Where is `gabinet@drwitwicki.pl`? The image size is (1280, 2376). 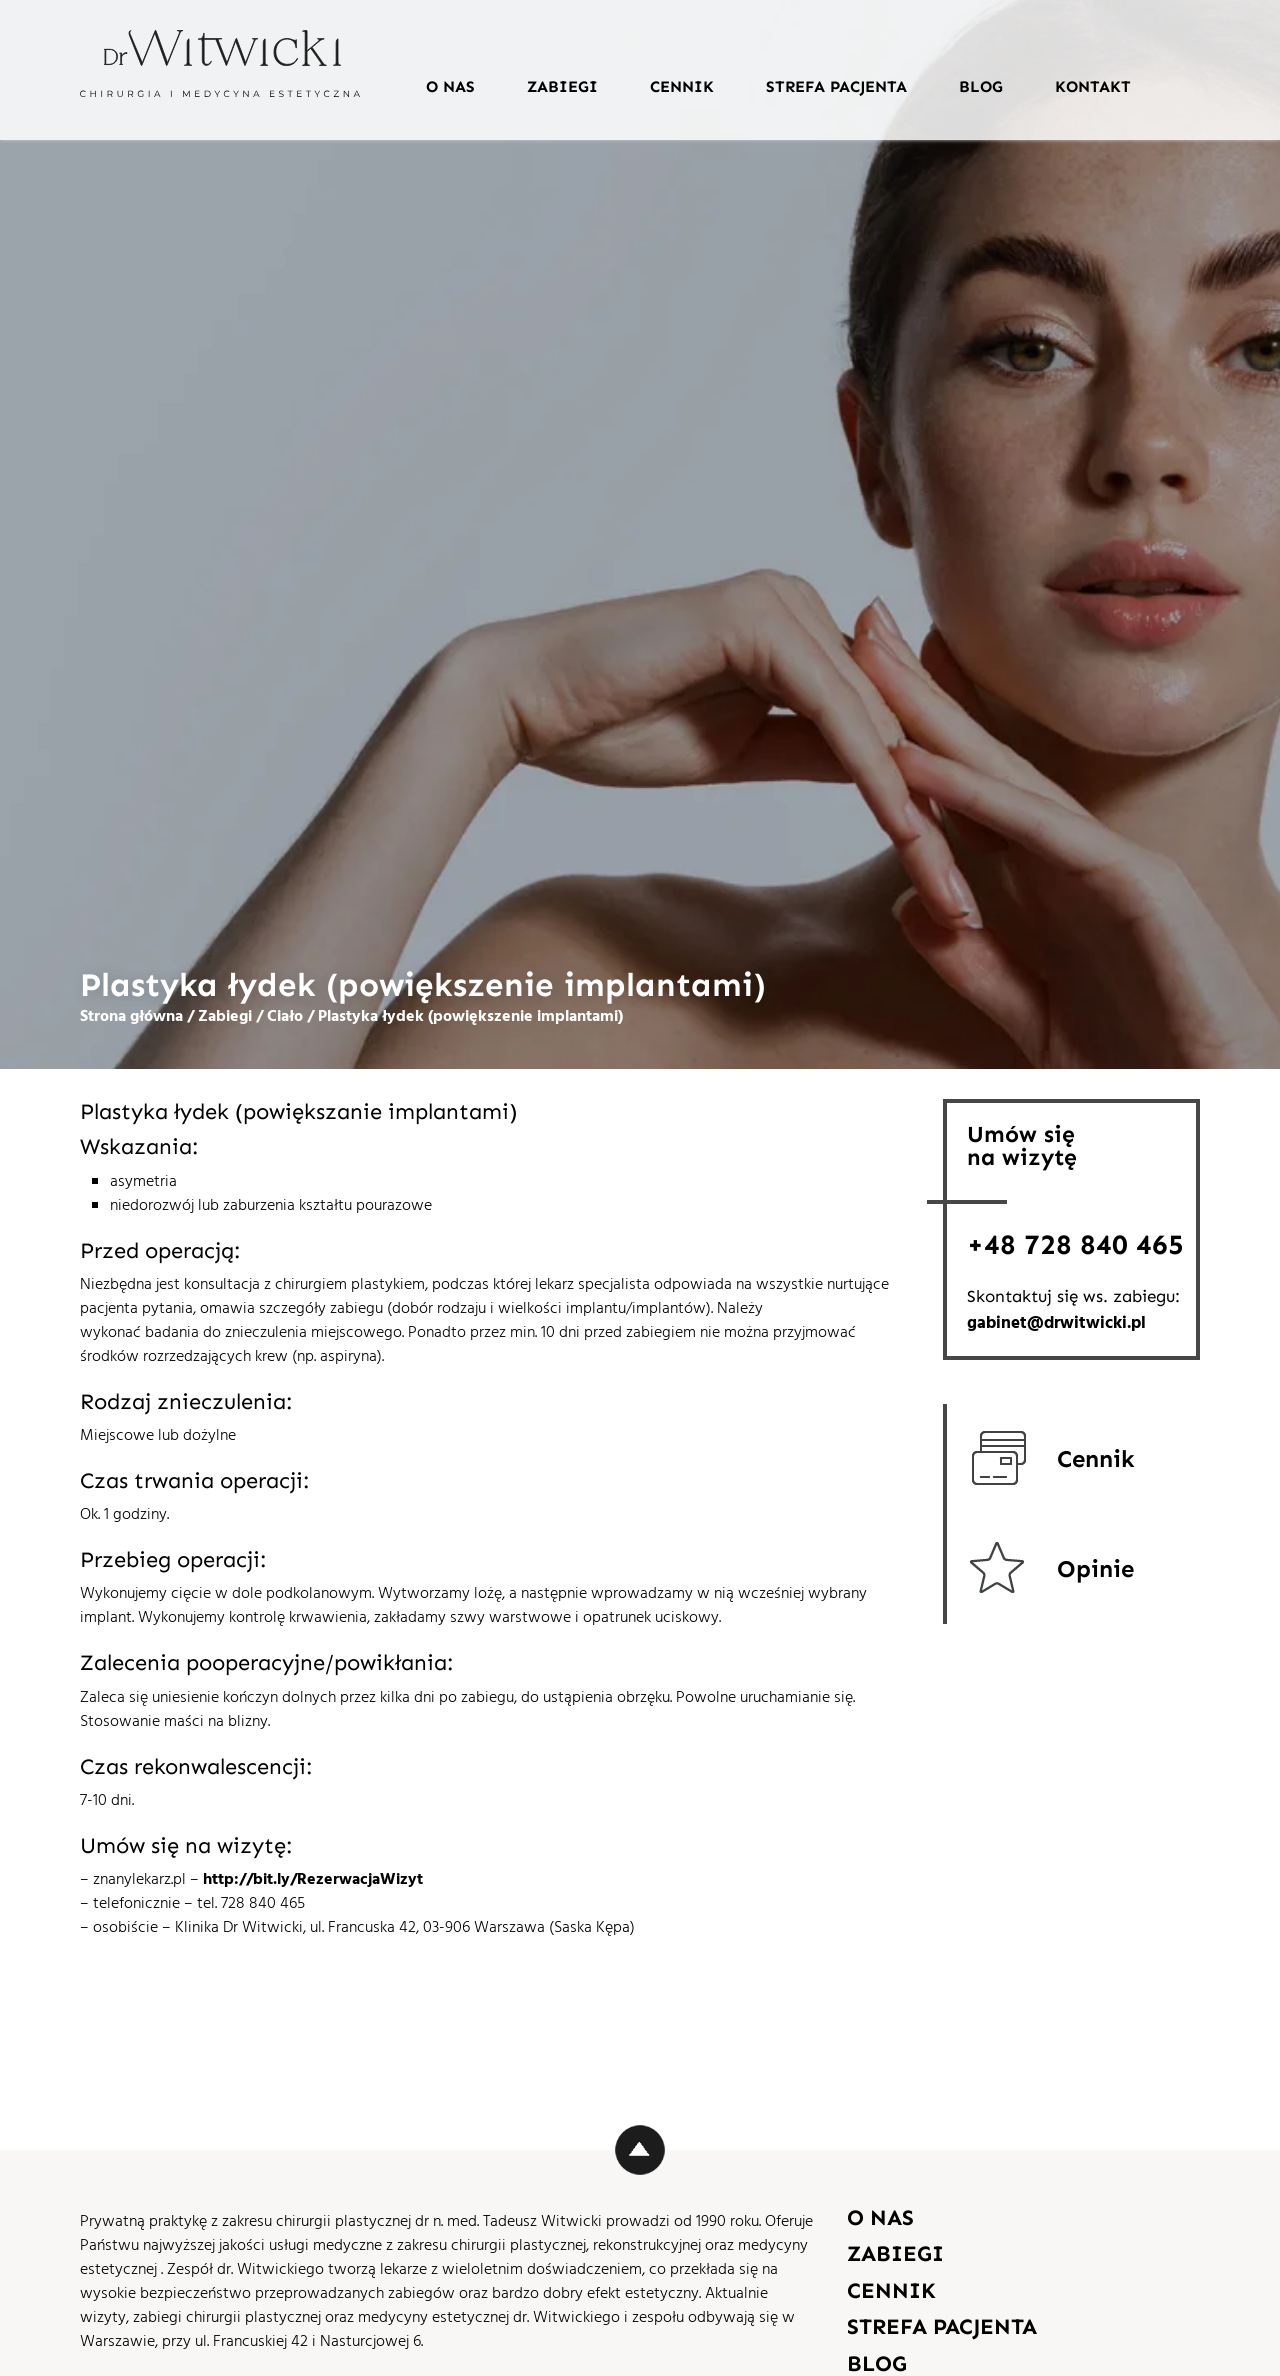 gabinet@drwitwicki.pl is located at coordinates (1056, 1324).